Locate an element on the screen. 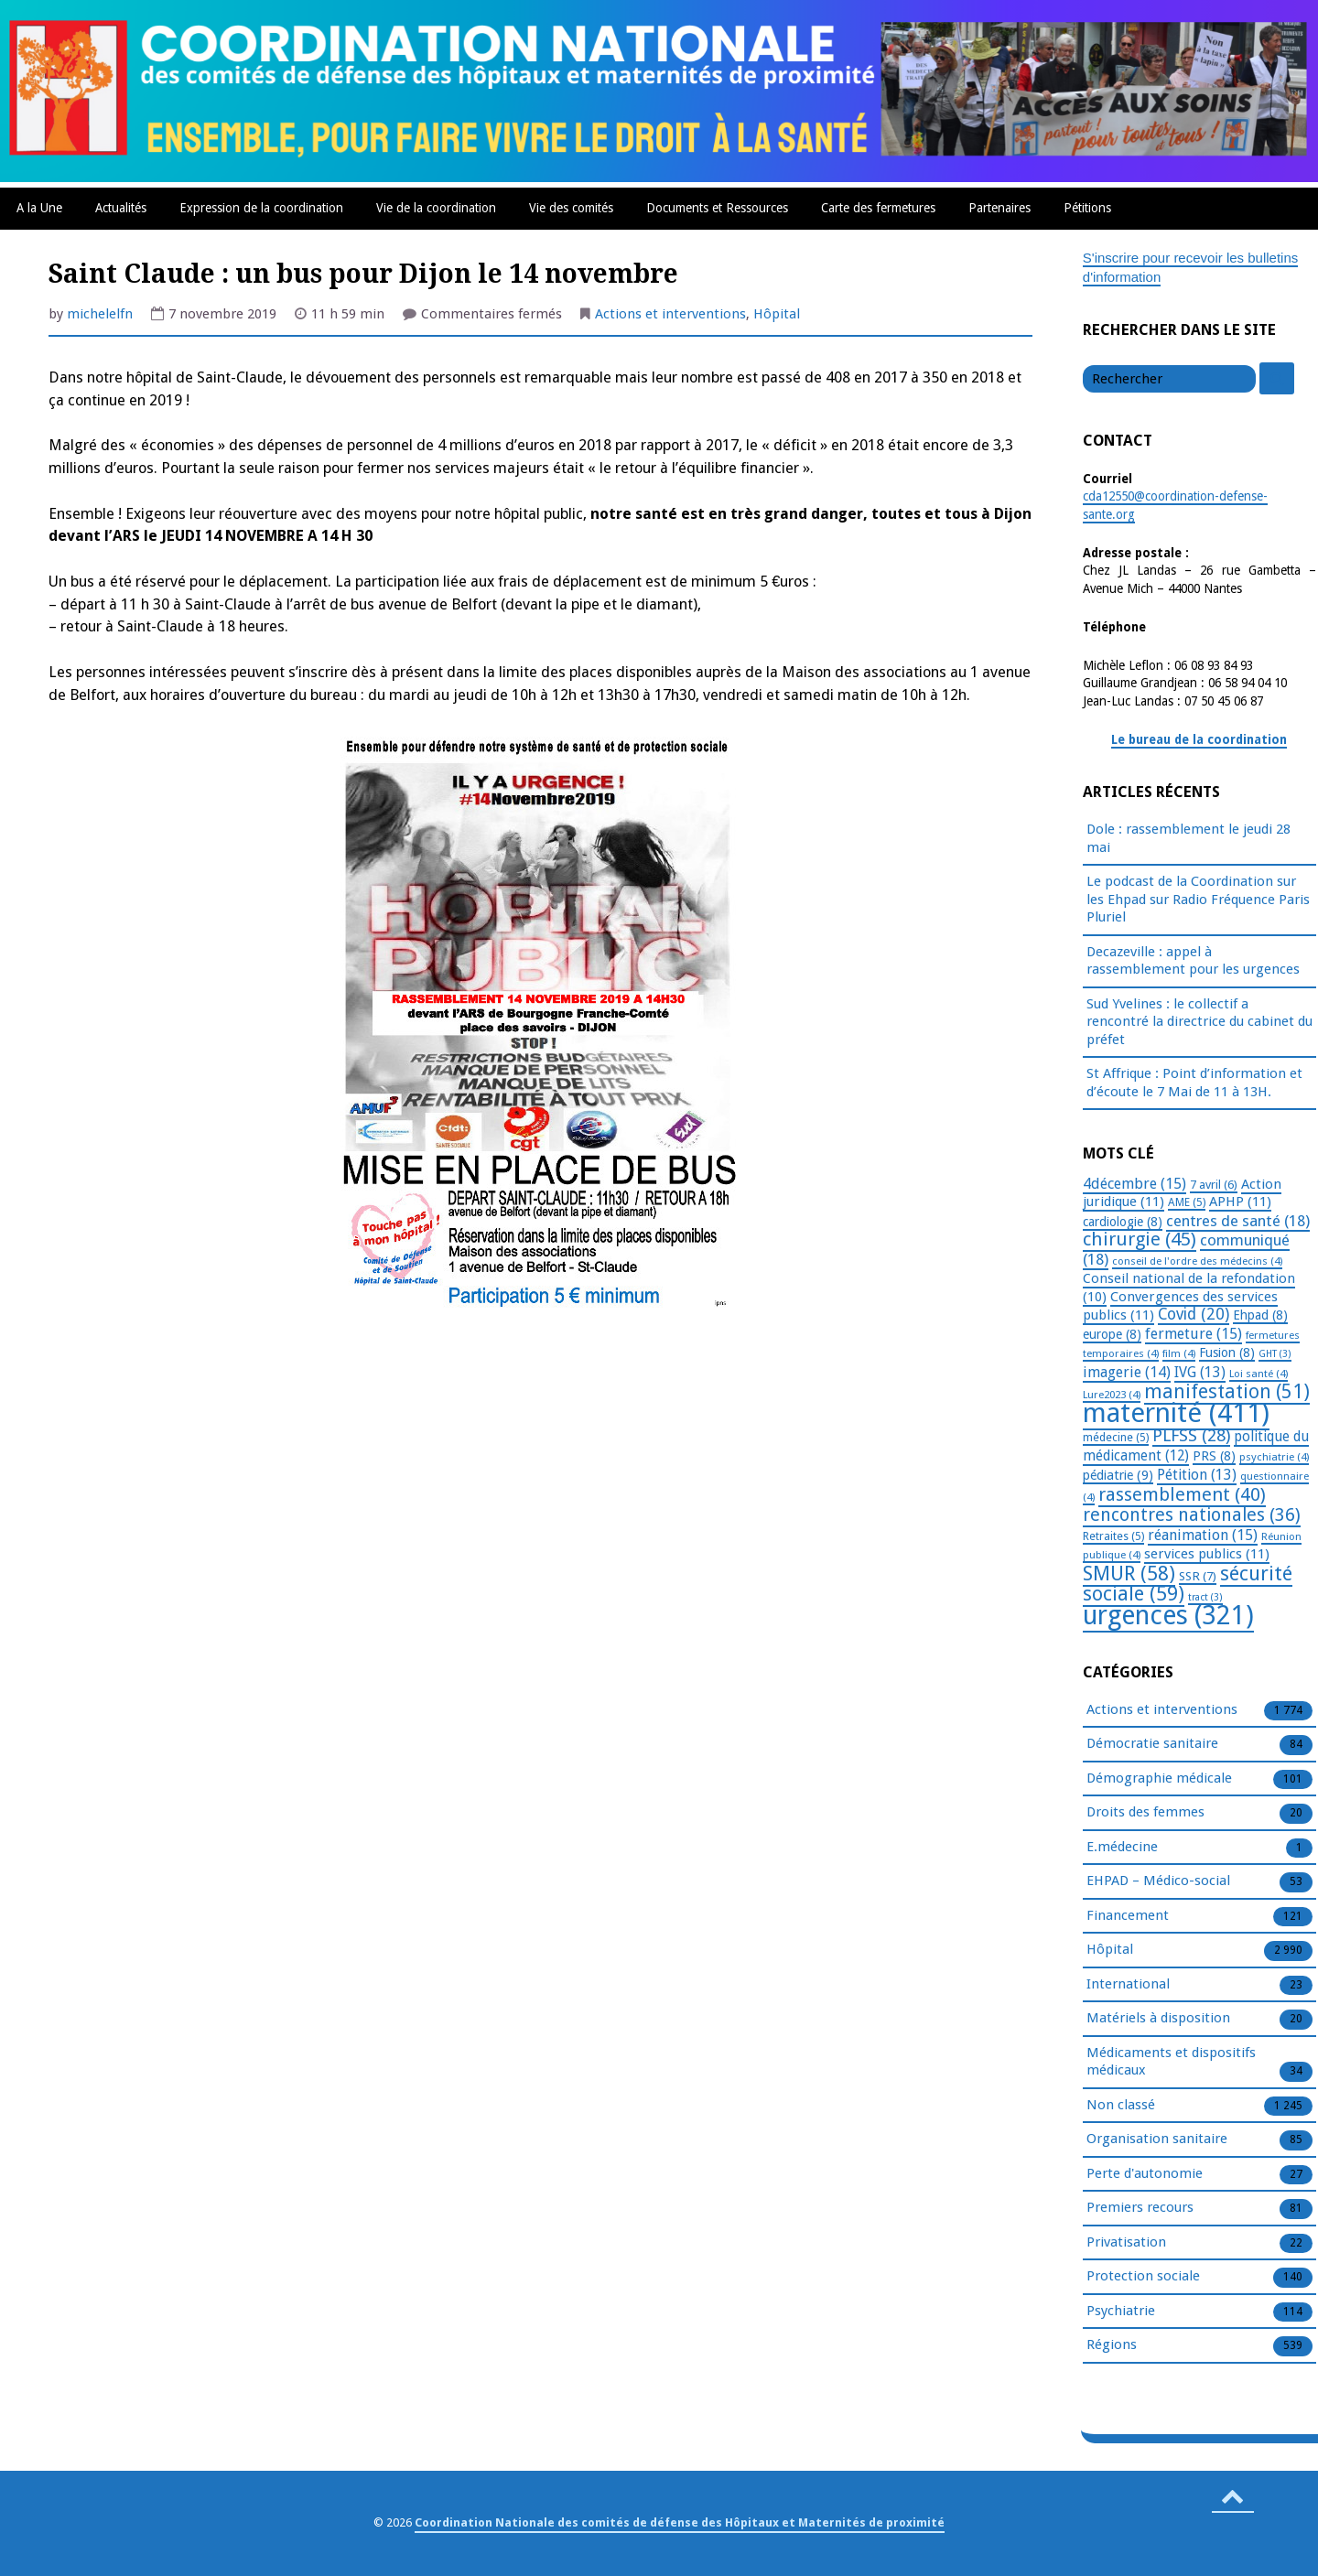  Lure2023 [Lure2023 (4 éléments)] is located at coordinates (1111, 1394).